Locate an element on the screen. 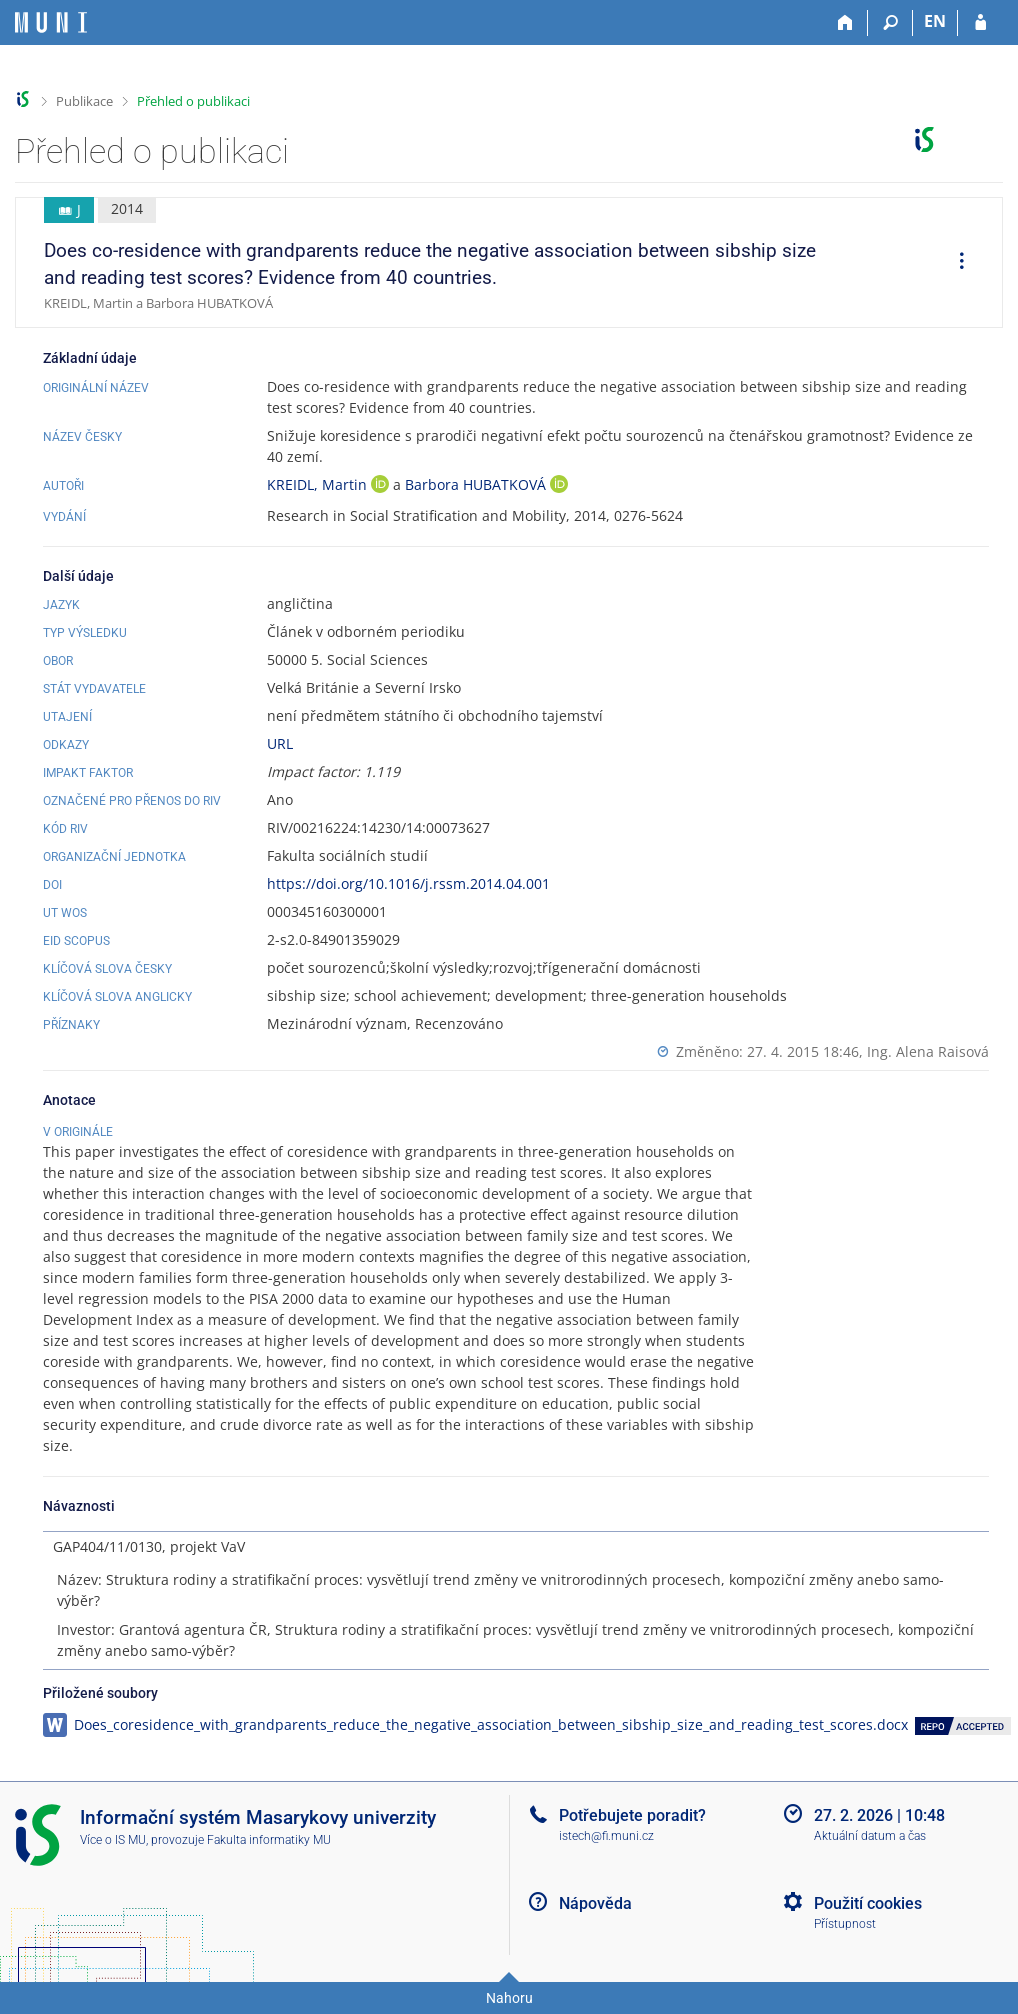 This screenshot has height=2014, width=1018. URL is located at coordinates (280, 743).